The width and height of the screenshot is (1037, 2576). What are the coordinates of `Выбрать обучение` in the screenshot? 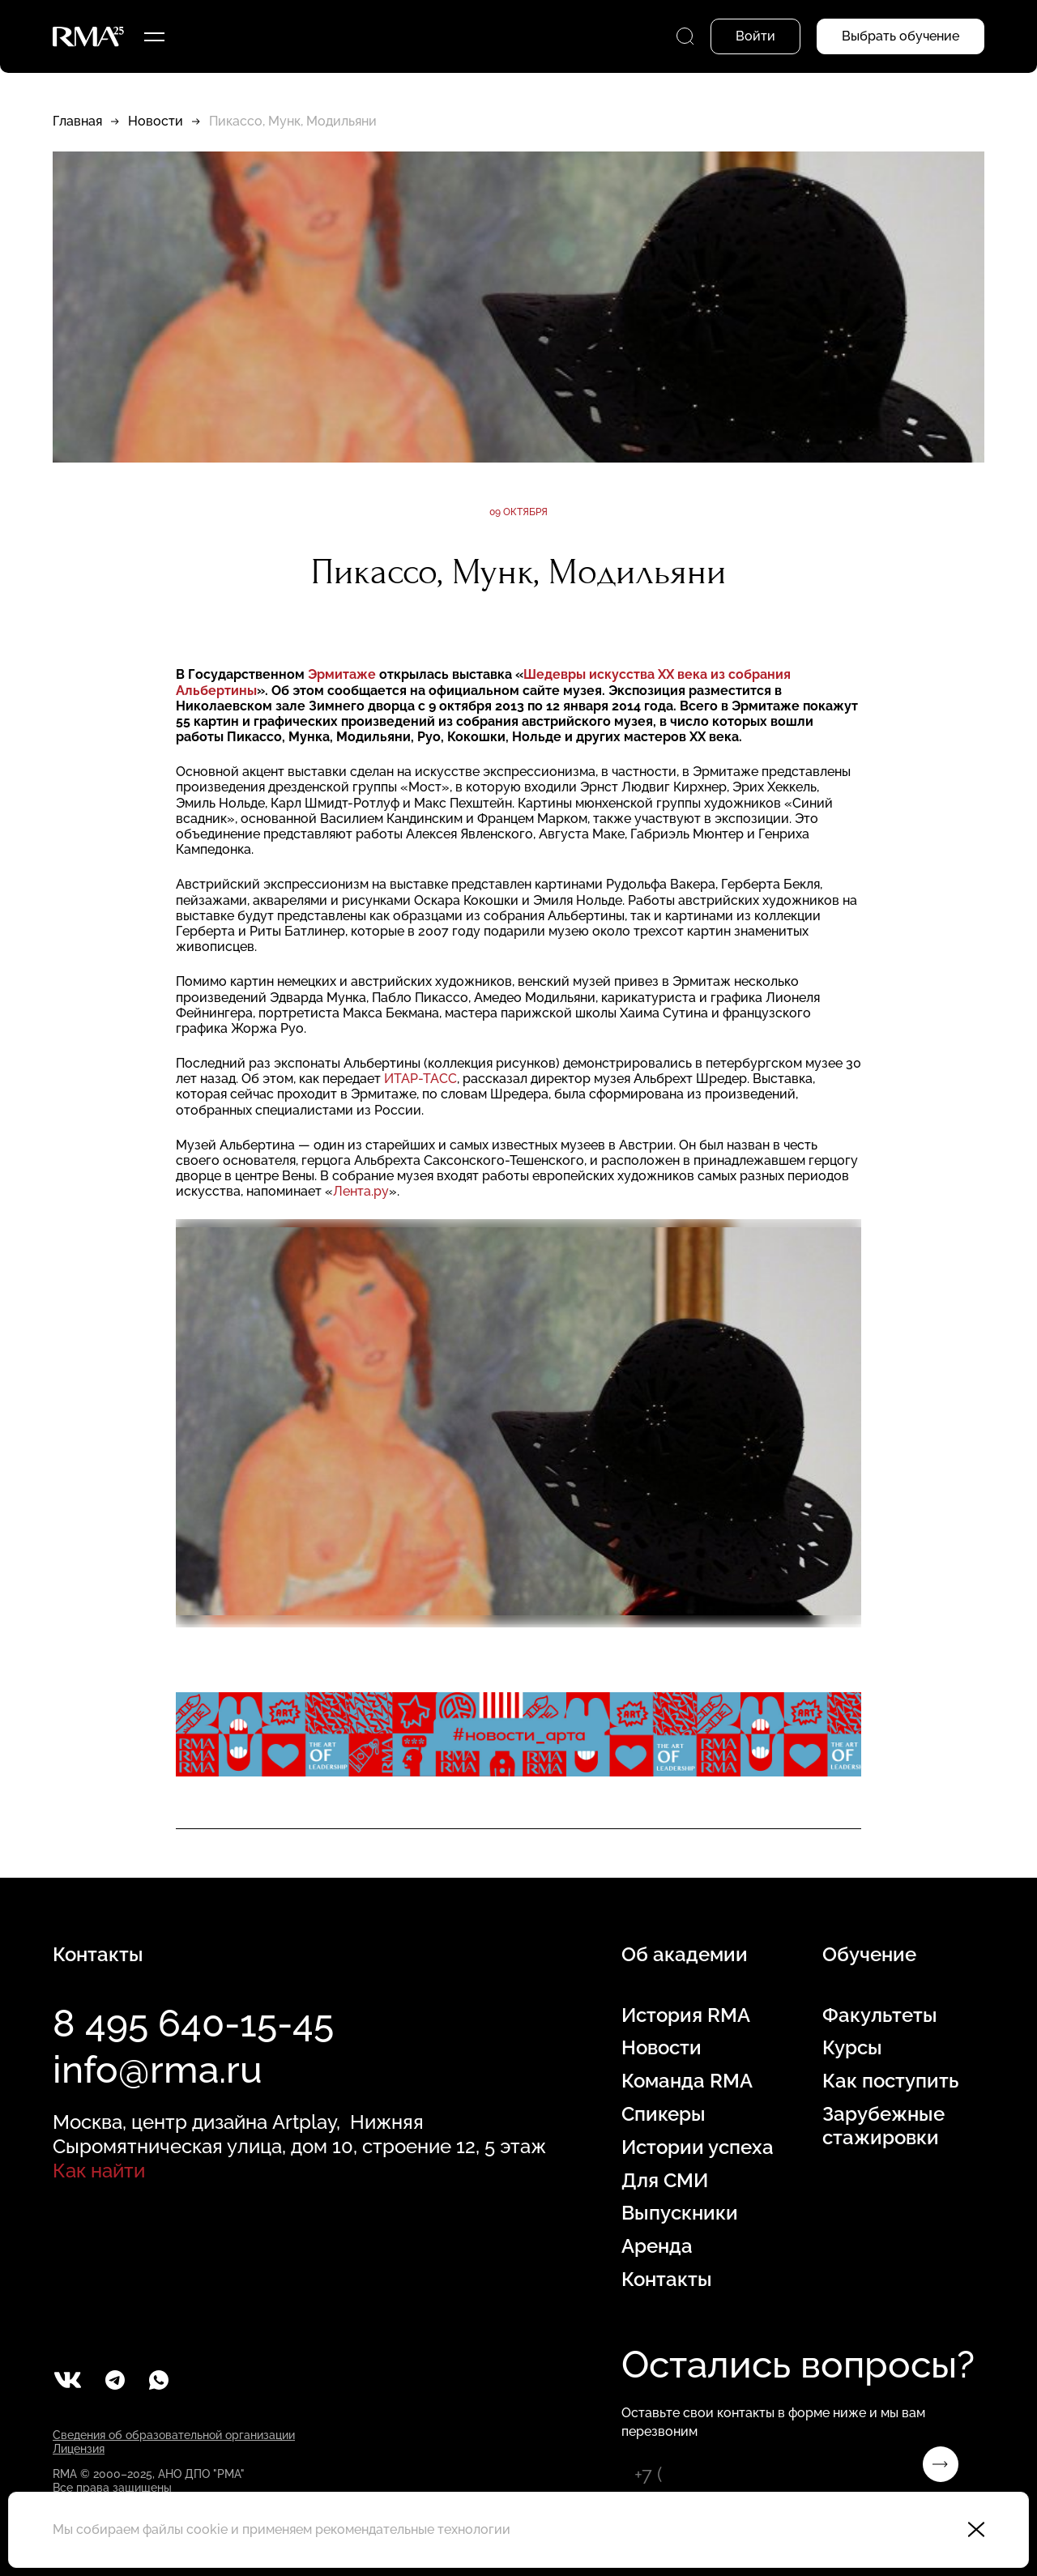 It's located at (900, 36).